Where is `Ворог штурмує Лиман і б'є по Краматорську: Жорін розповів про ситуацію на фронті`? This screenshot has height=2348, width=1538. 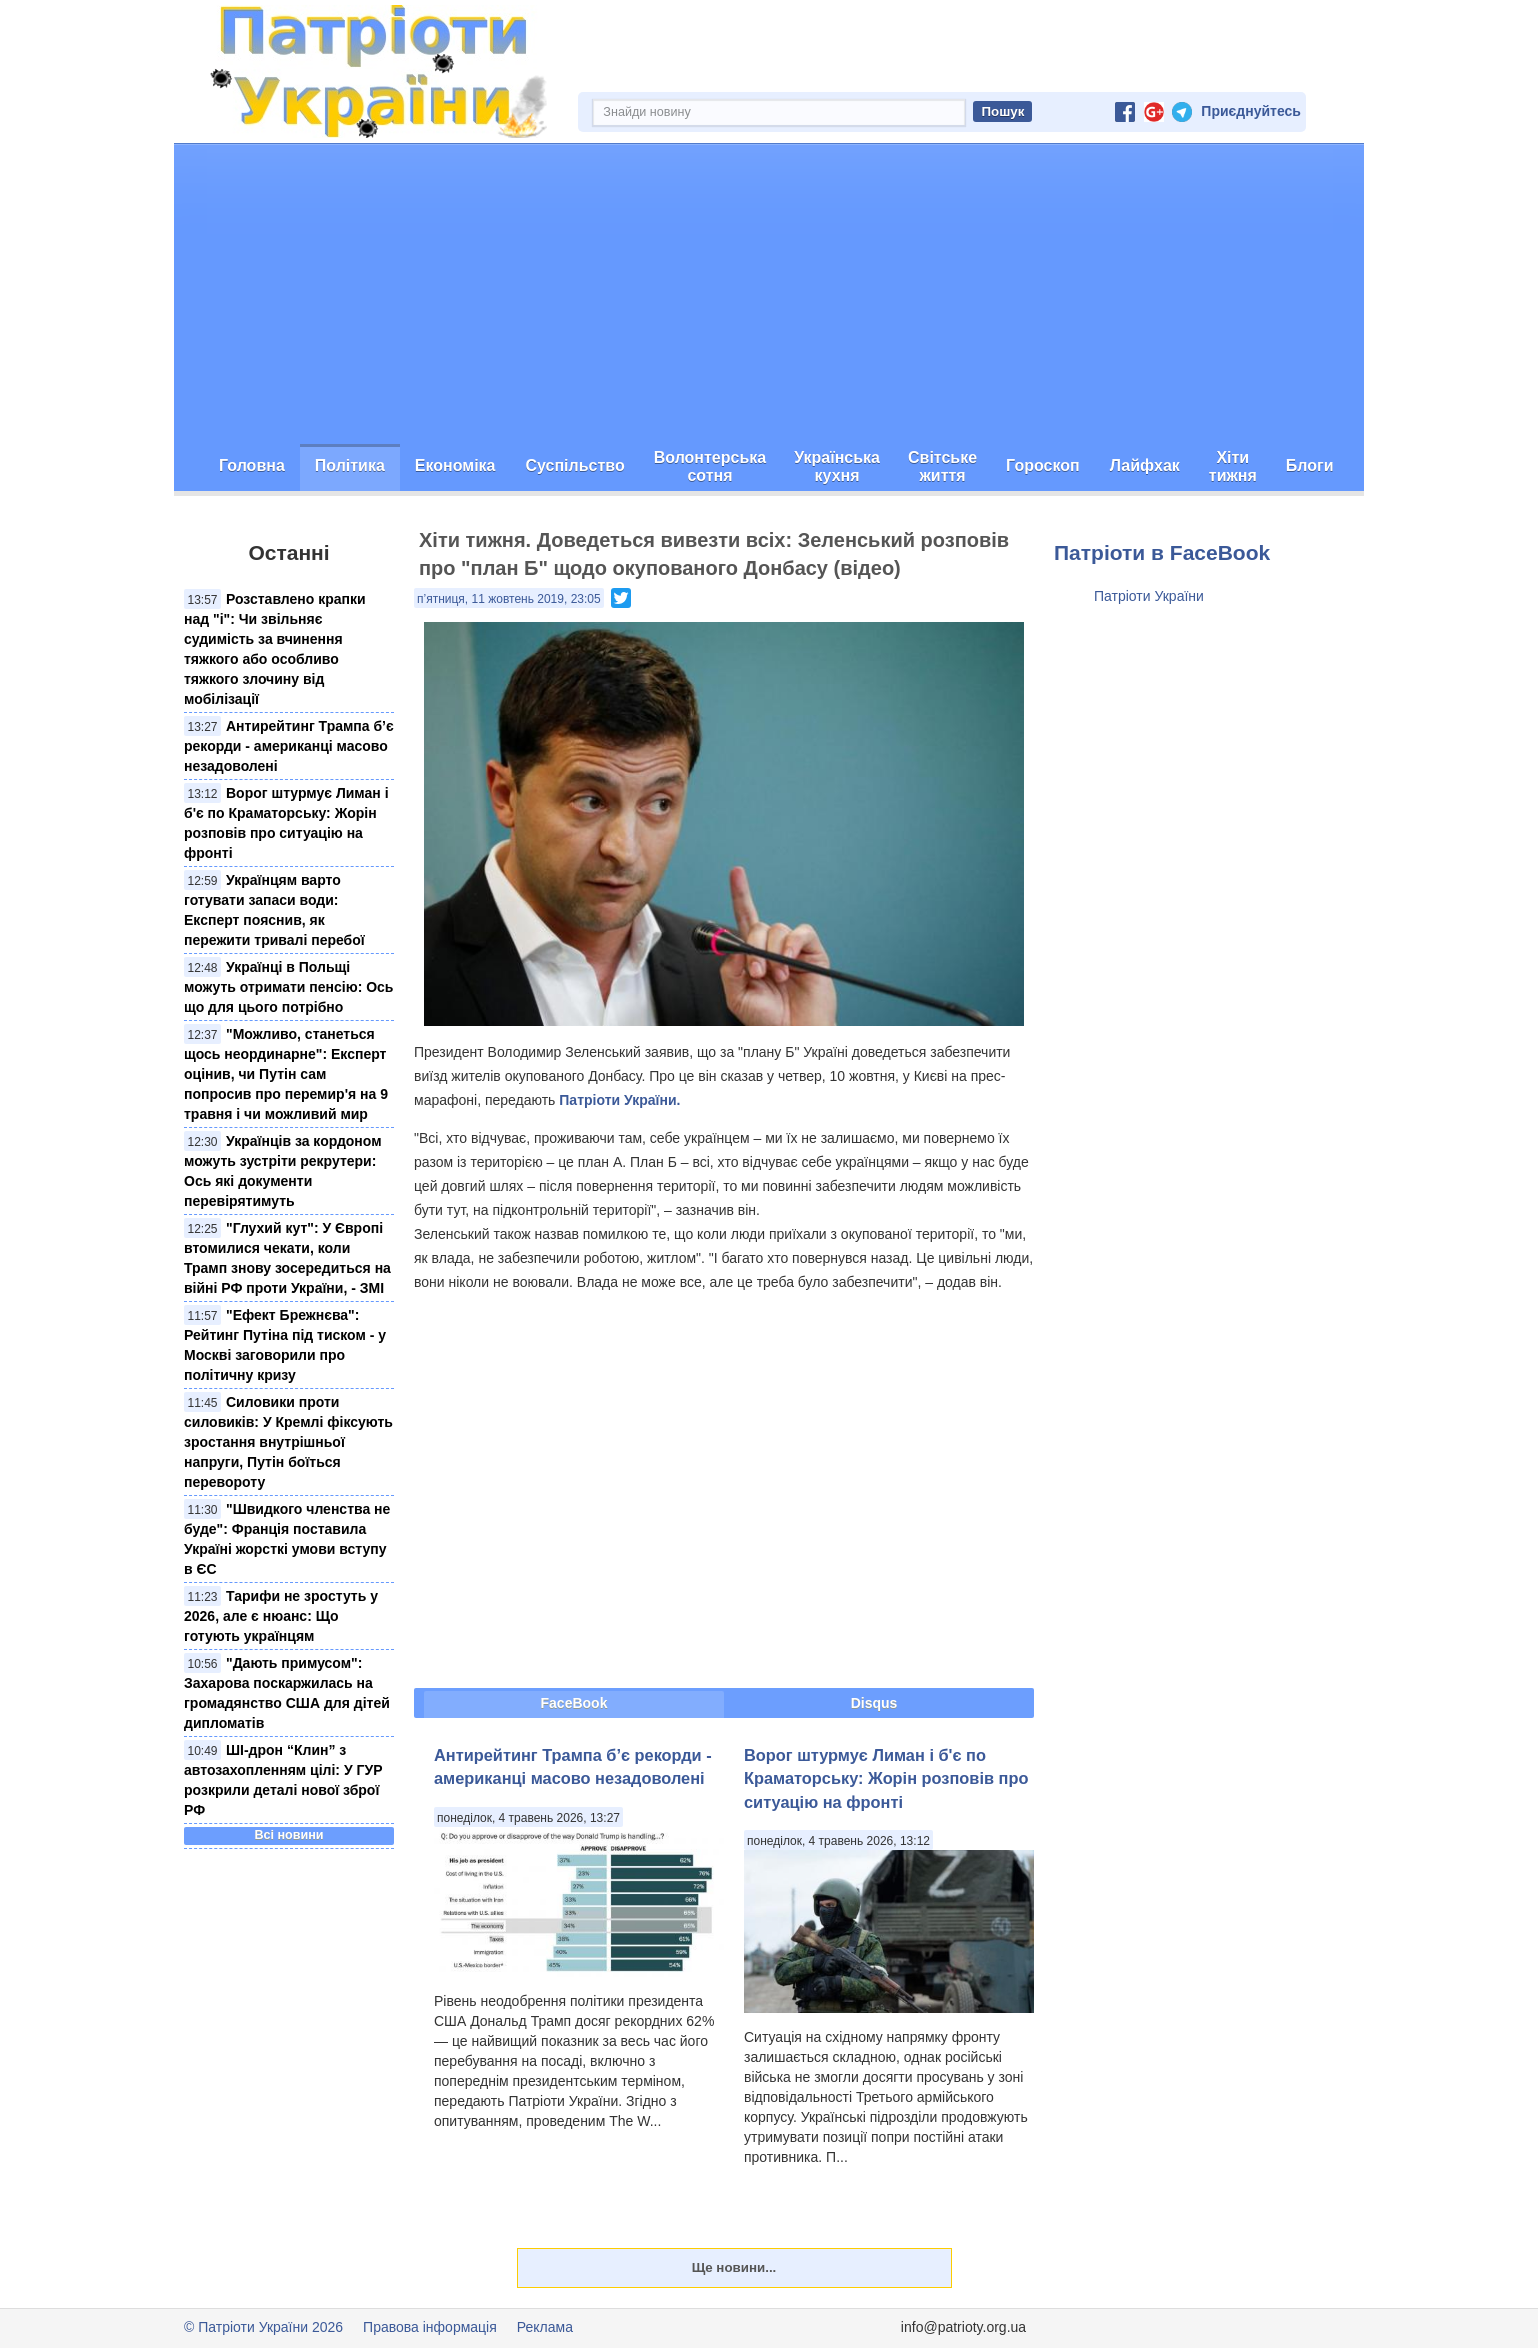
Ворог штурмує Лиман і б'є по Краматорську: Жорін розповів про ситуацію на фронті is located at coordinates (886, 1778).